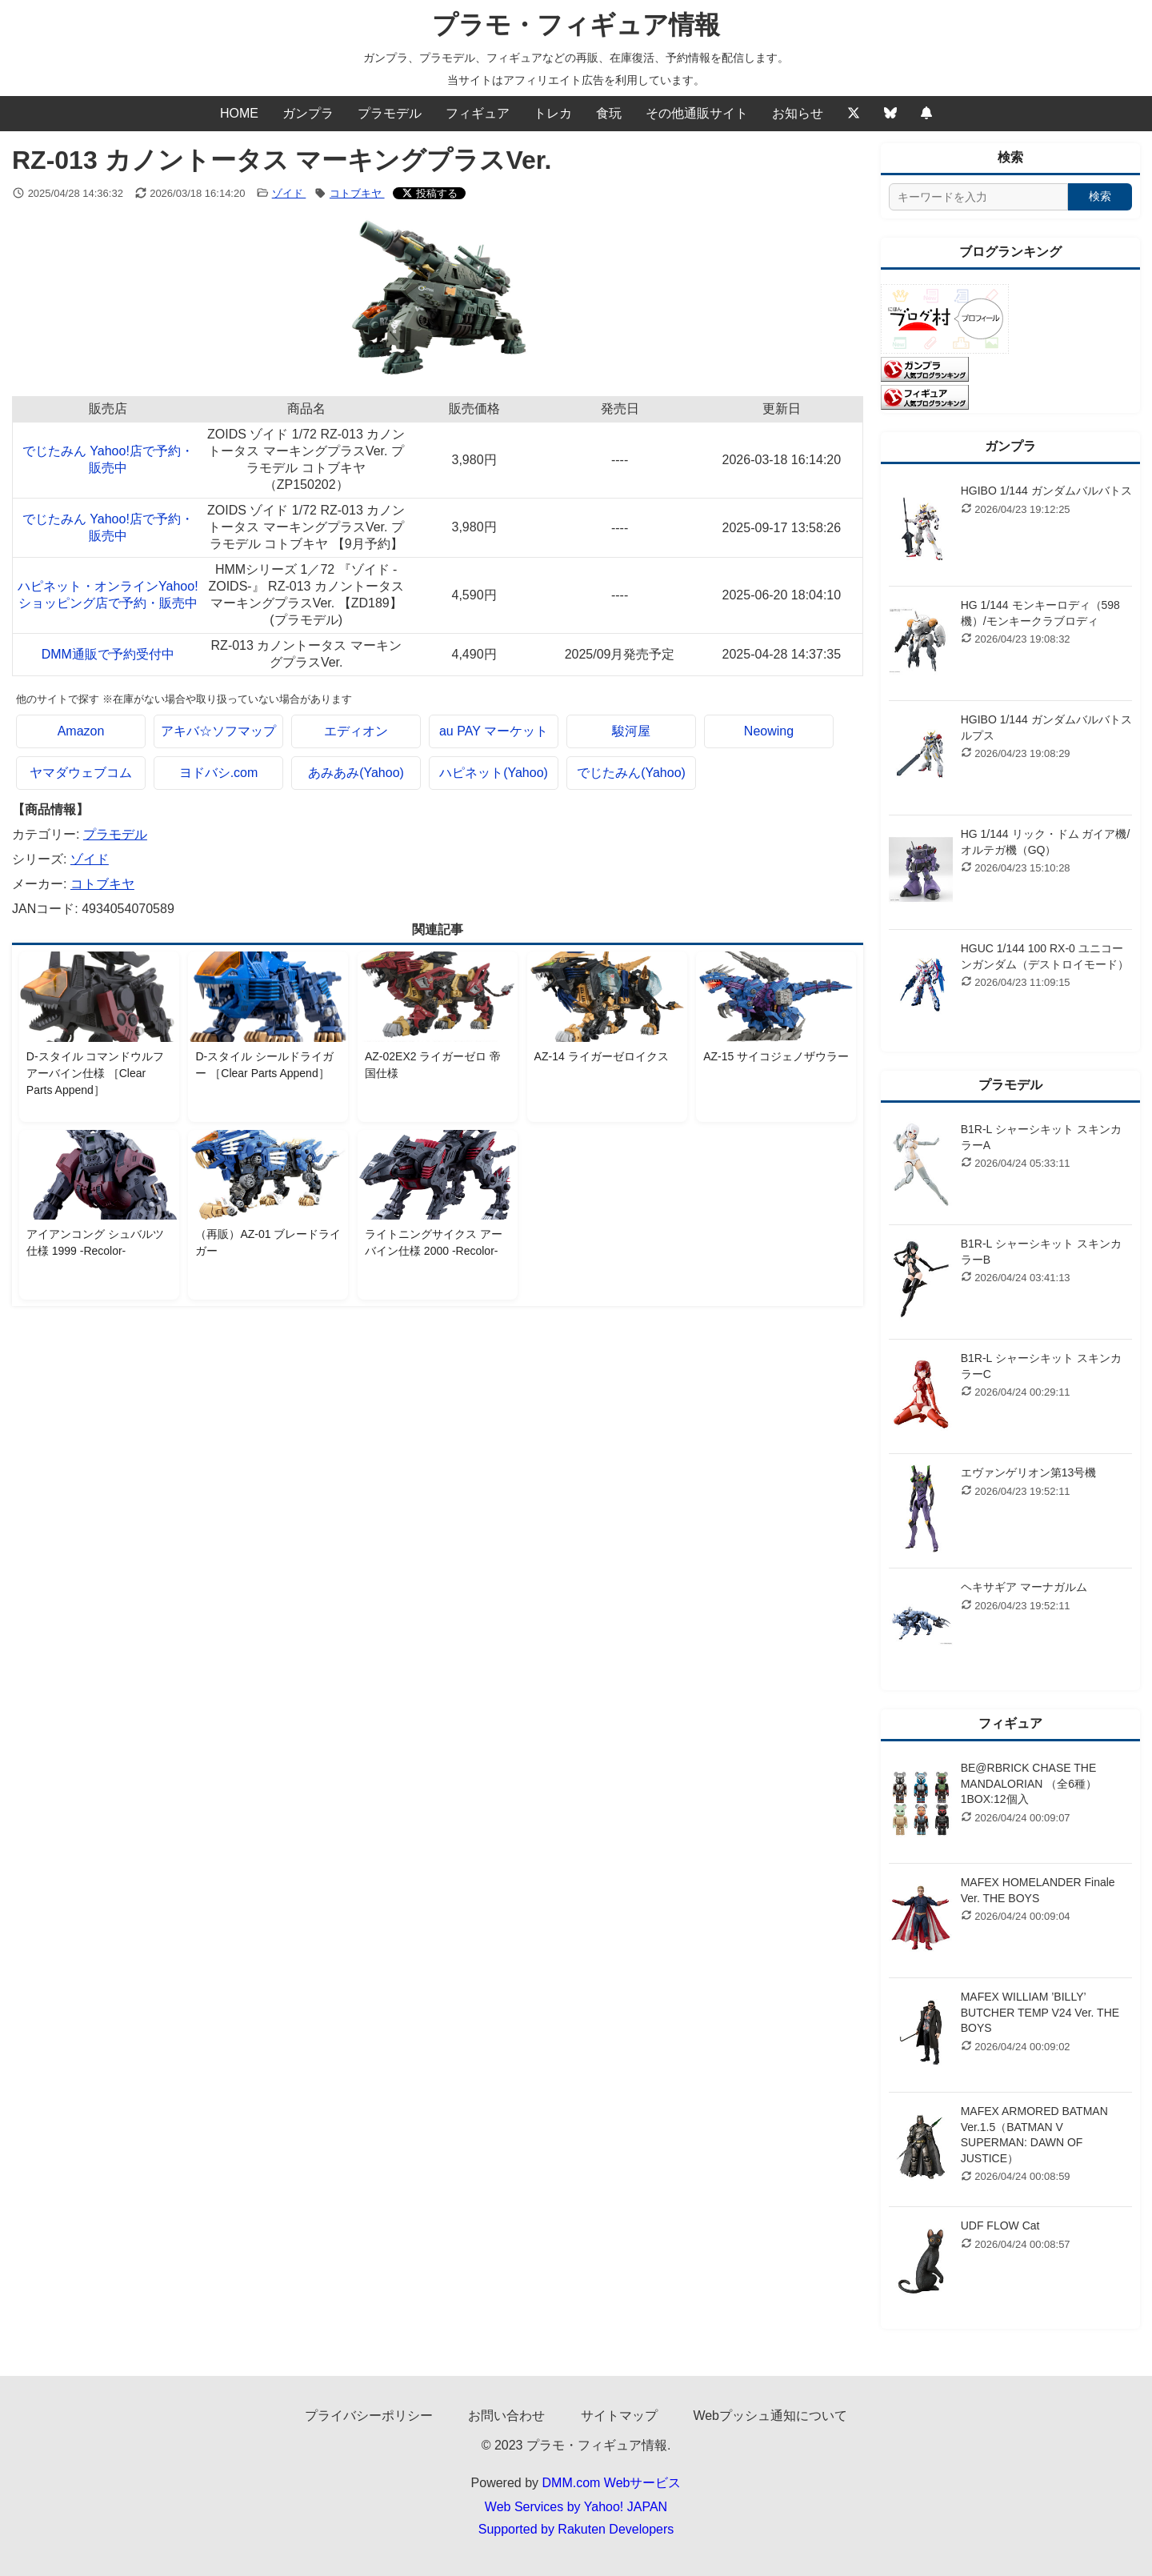 The height and width of the screenshot is (2576, 1152). Describe the element at coordinates (631, 772) in the screenshot. I see `でじたみん(Yahoo)` at that location.